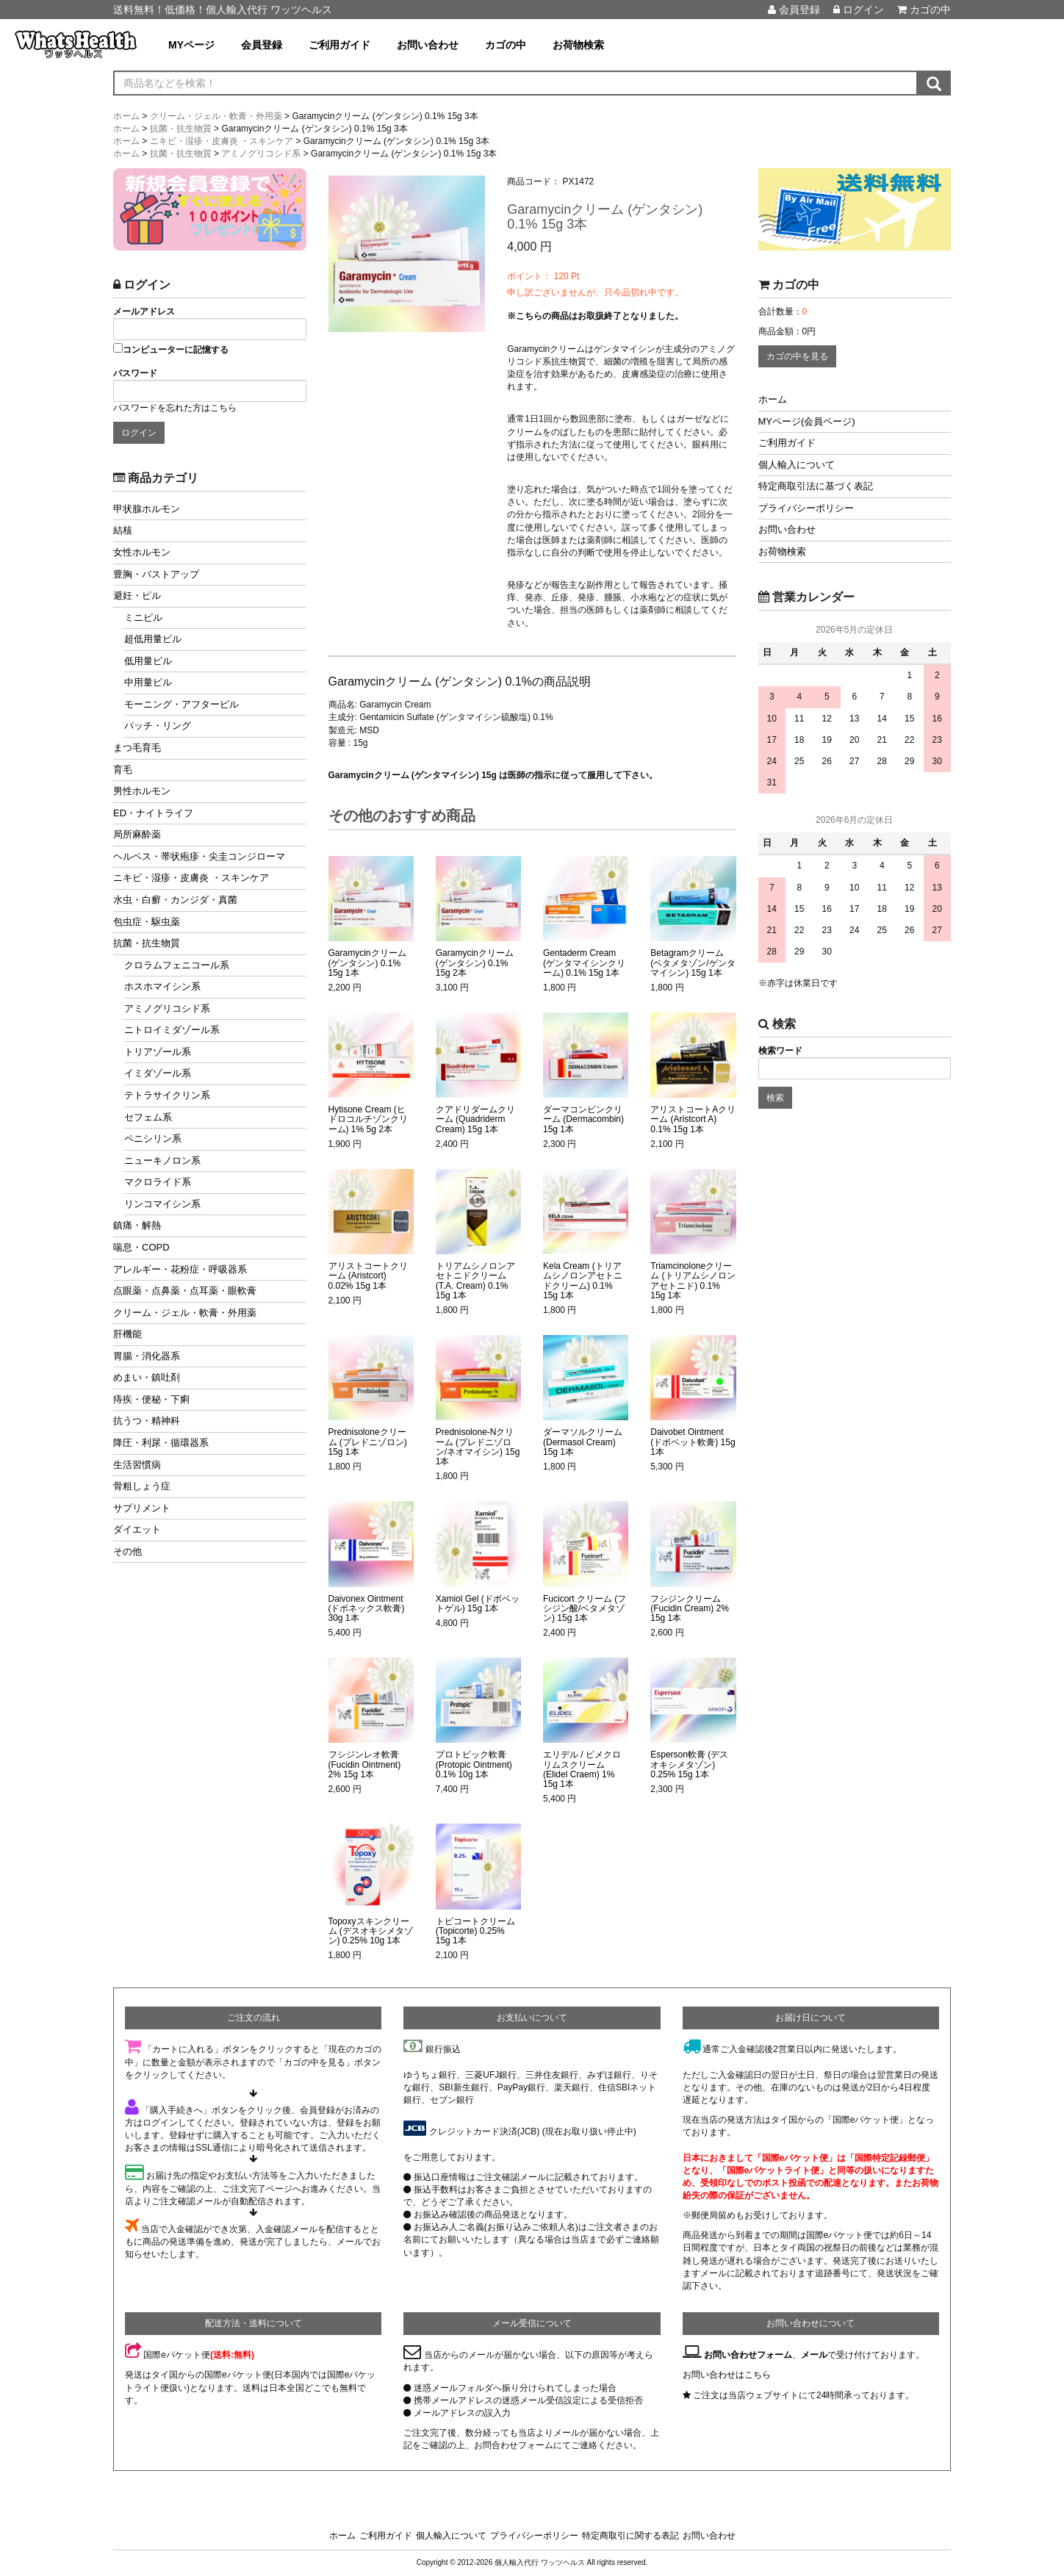  Describe the element at coordinates (141, 1486) in the screenshot. I see `骨粗しょう症` at that location.